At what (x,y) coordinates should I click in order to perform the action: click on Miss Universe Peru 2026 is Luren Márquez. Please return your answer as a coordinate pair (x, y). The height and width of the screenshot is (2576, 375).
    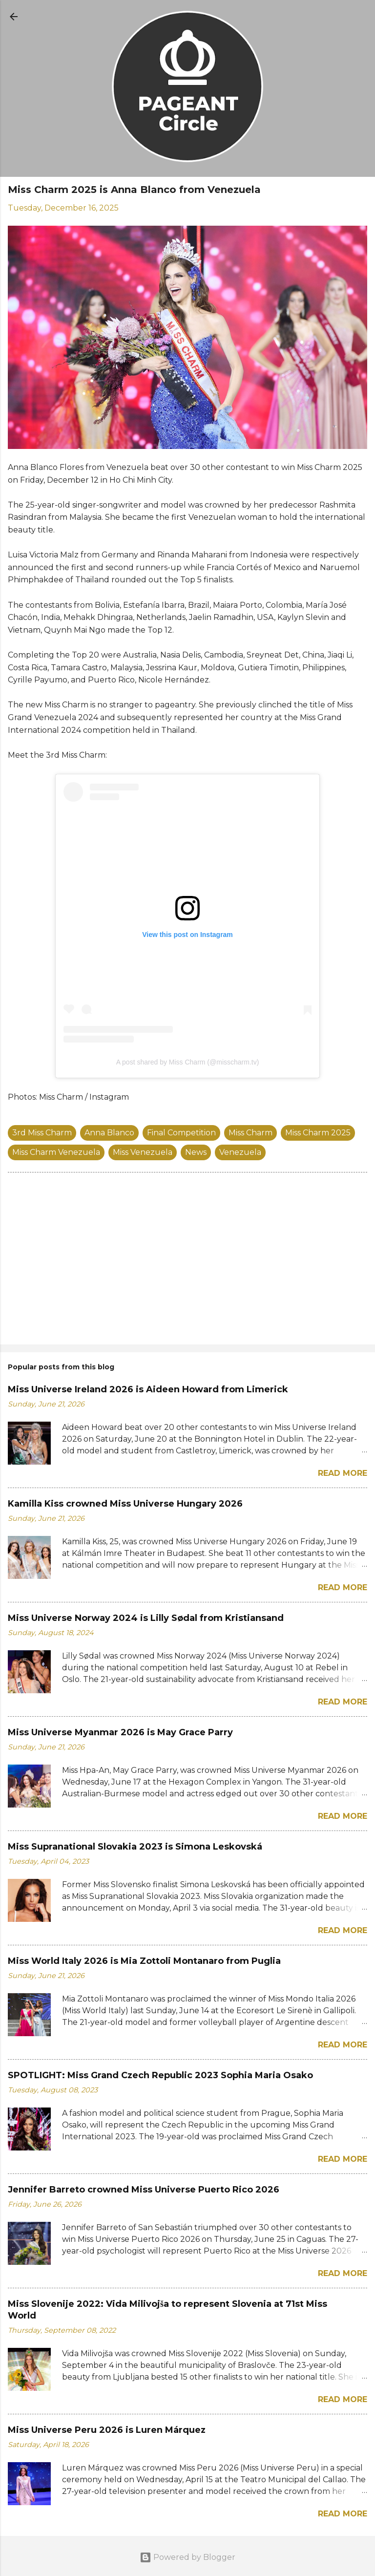
    Looking at the image, I should click on (107, 2430).